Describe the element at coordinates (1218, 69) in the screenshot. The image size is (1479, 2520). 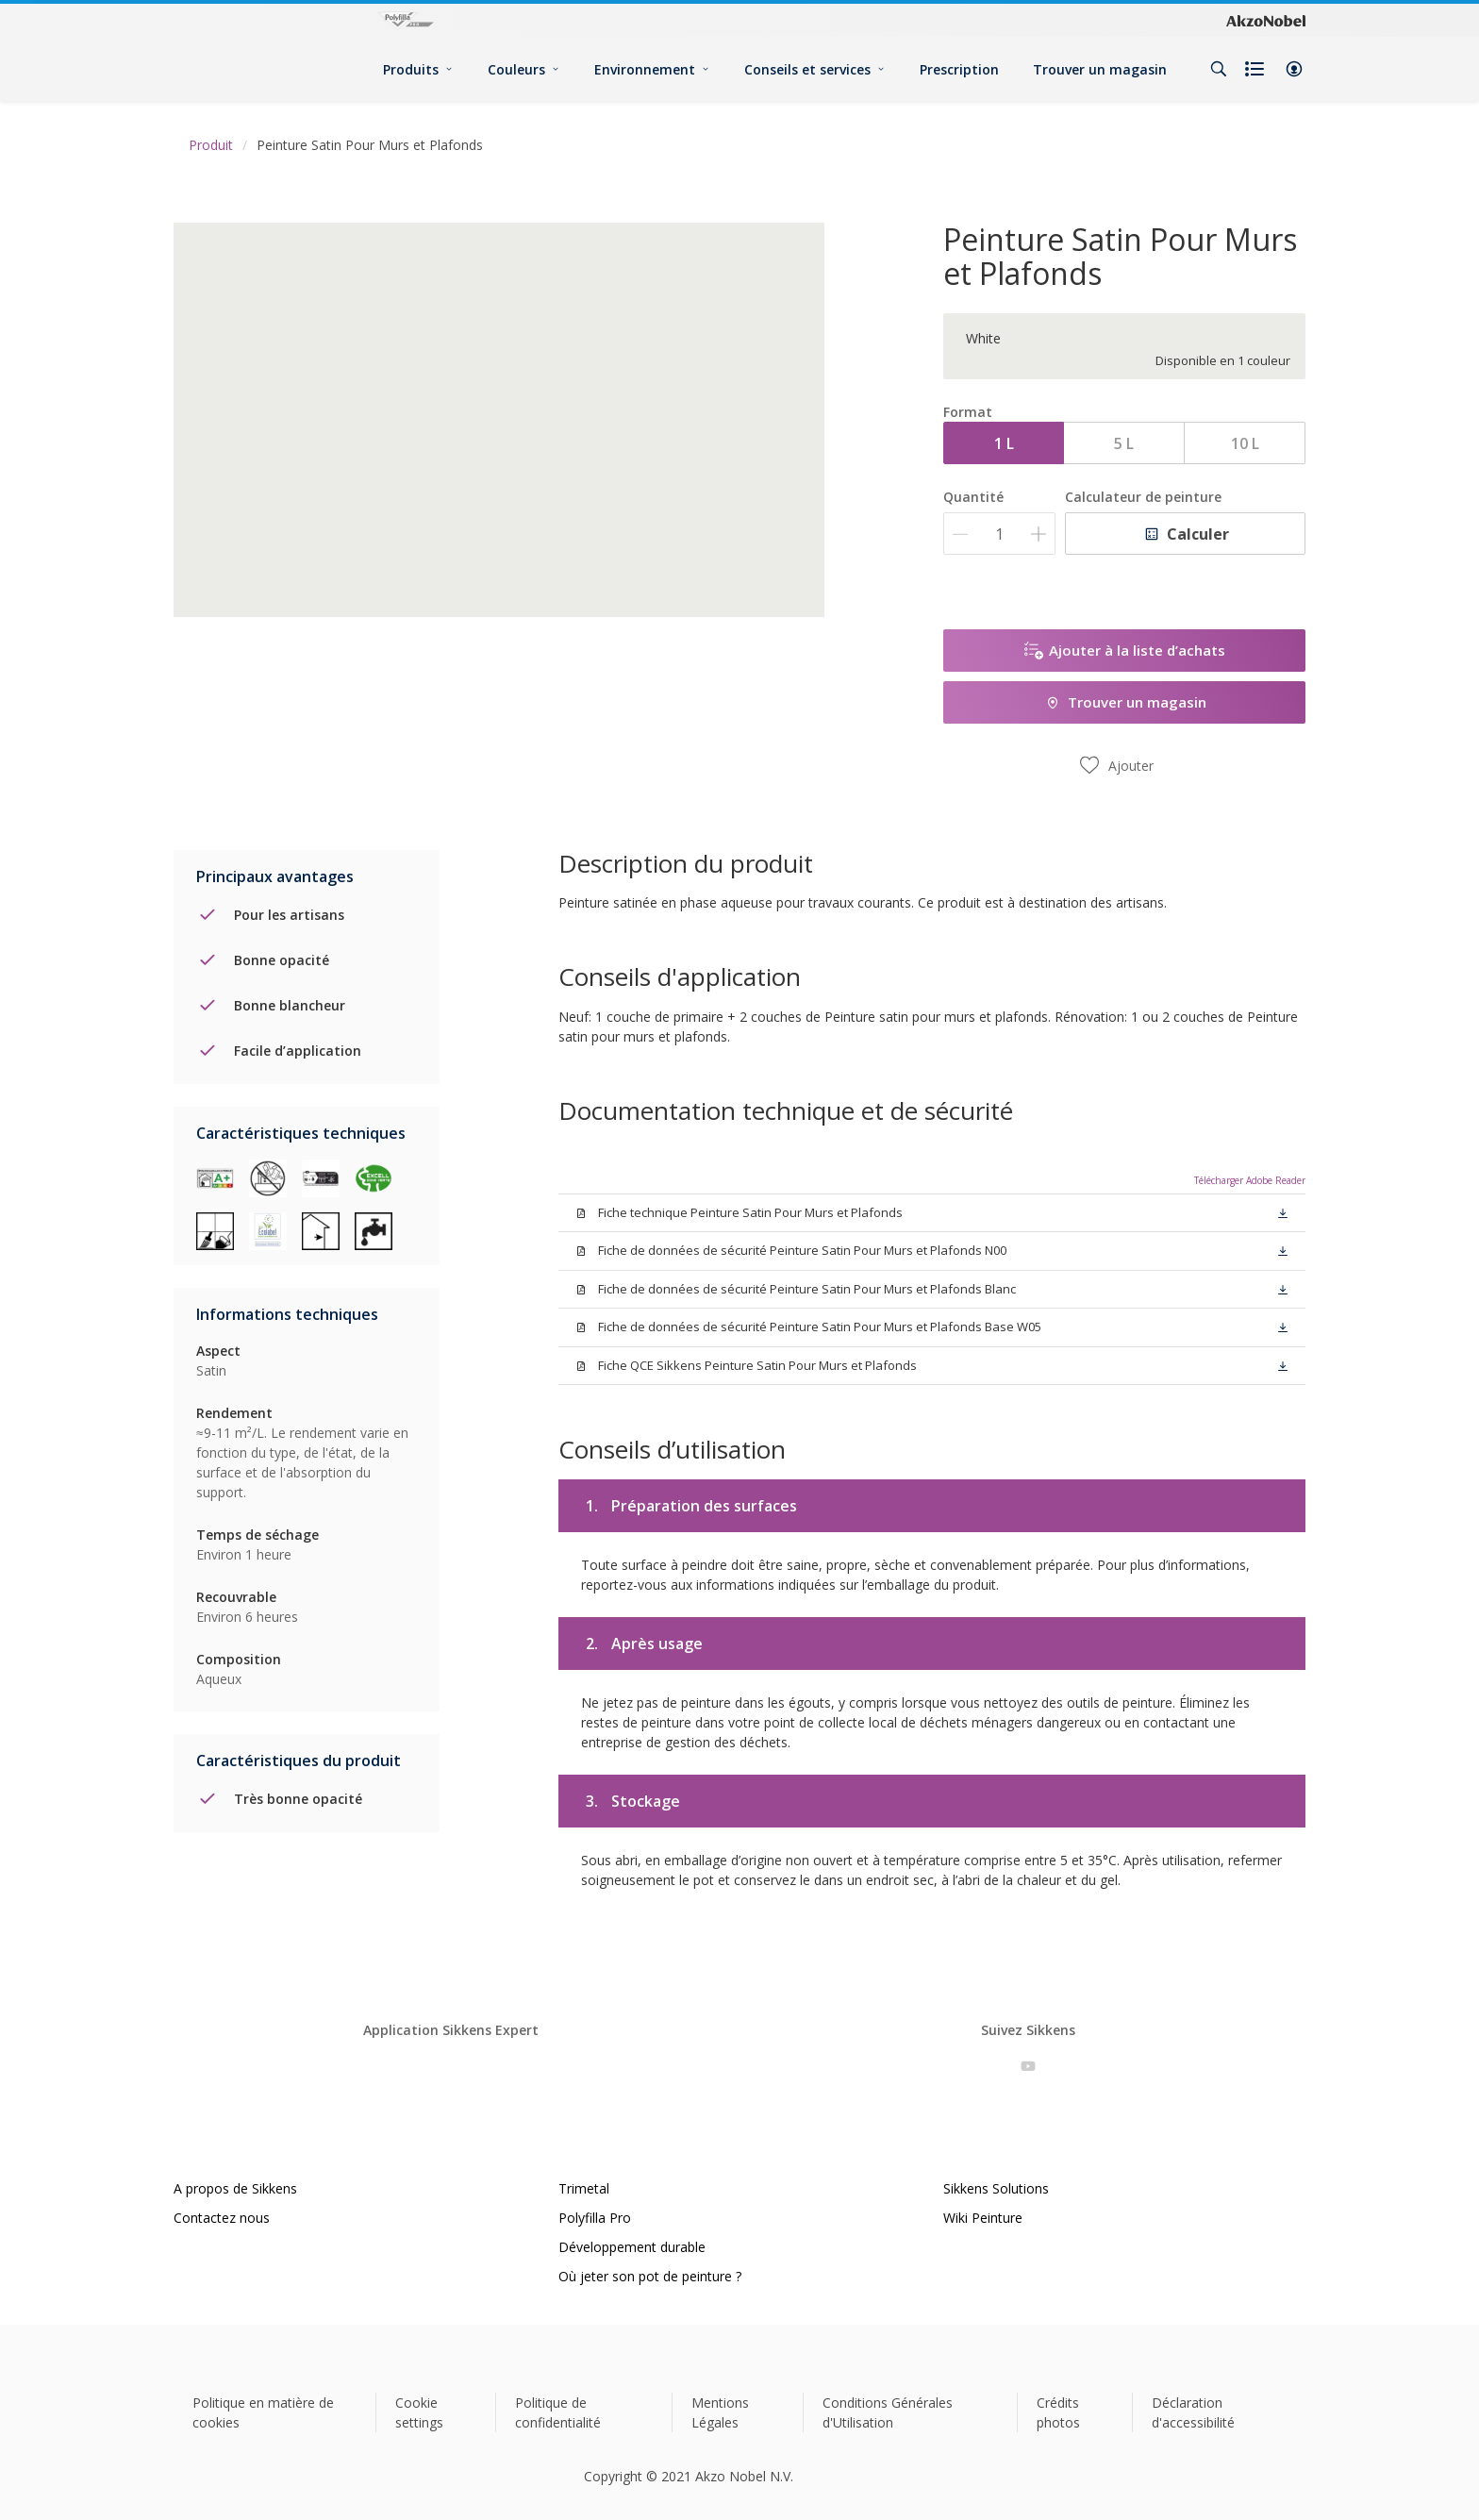
I see `[Search]` at that location.